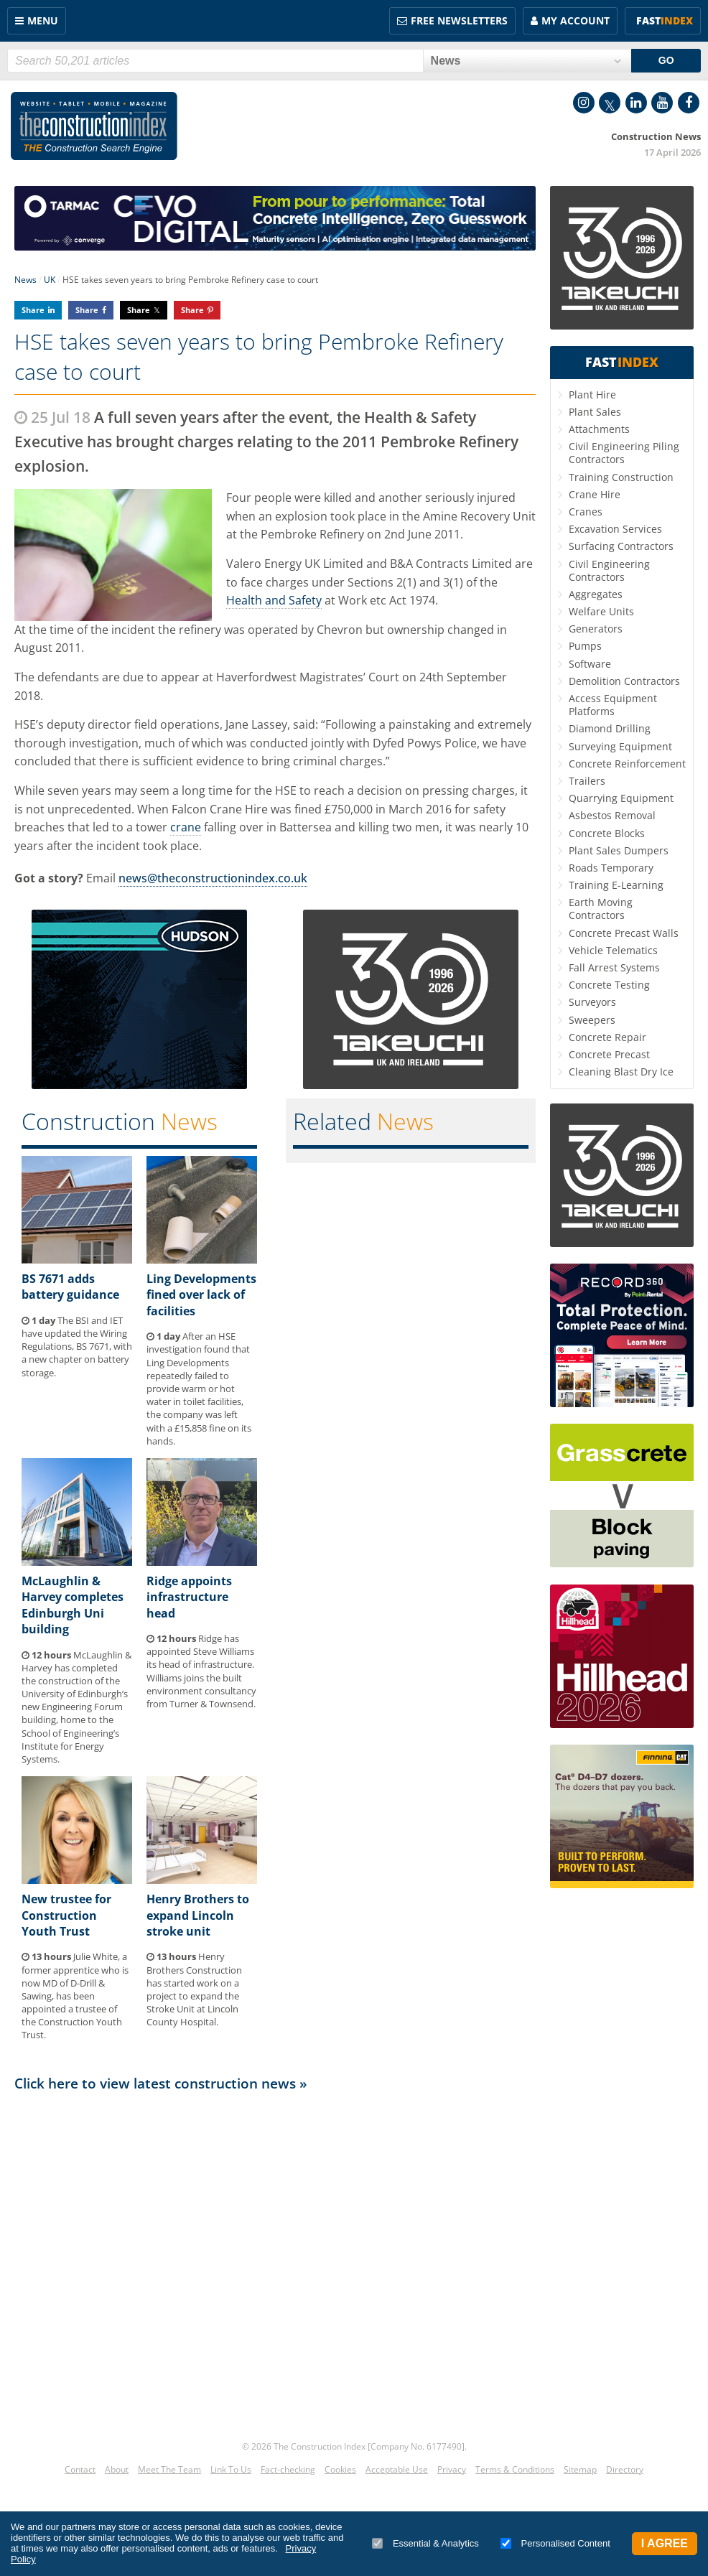 This screenshot has width=708, height=2576. What do you see at coordinates (42, 20) in the screenshot?
I see `Menu` at bounding box center [42, 20].